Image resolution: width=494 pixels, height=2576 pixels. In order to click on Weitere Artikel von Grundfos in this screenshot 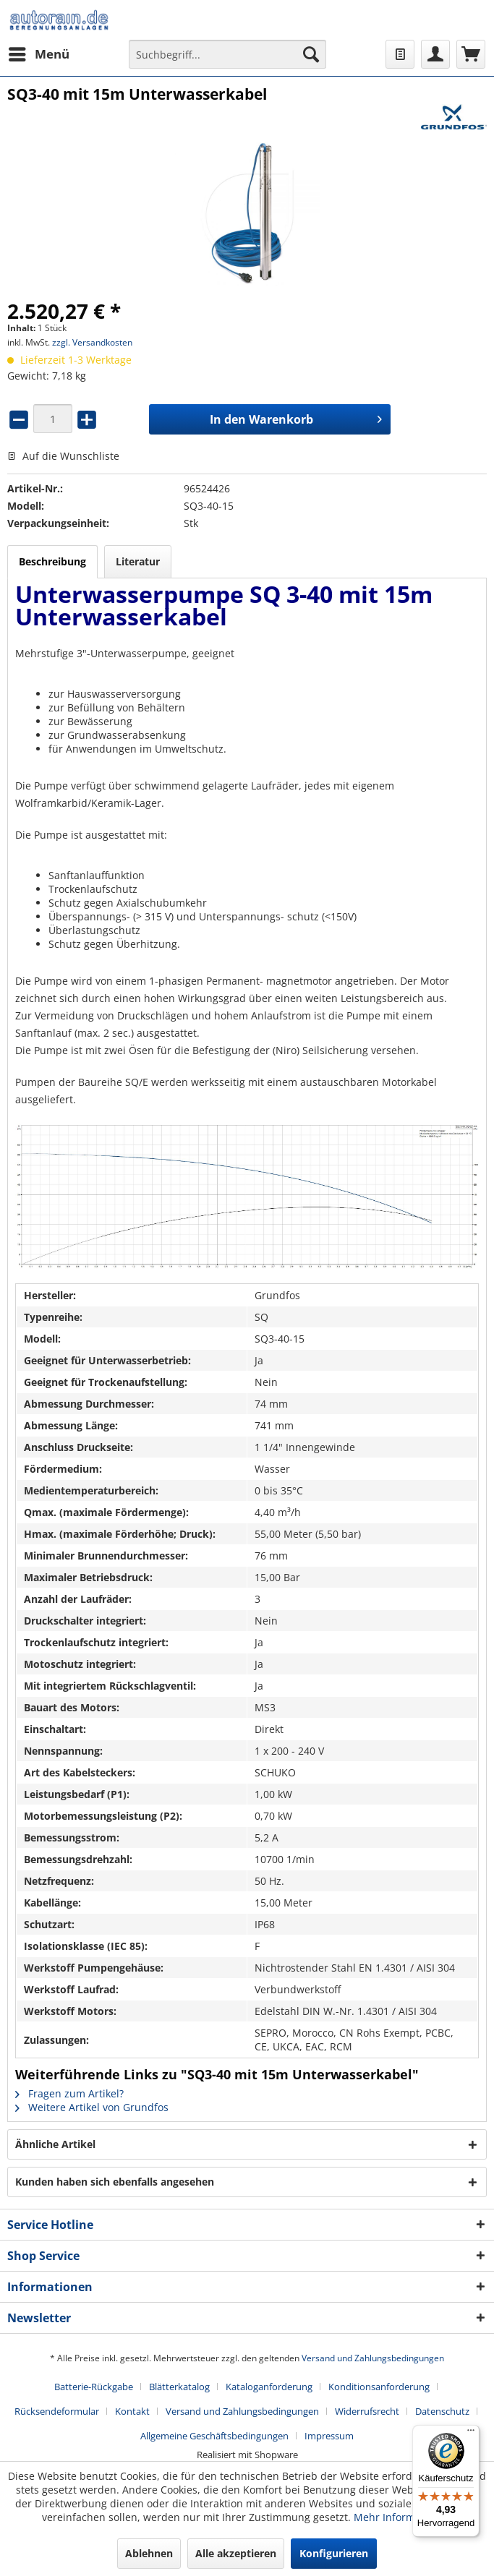, I will do `click(92, 2107)`.